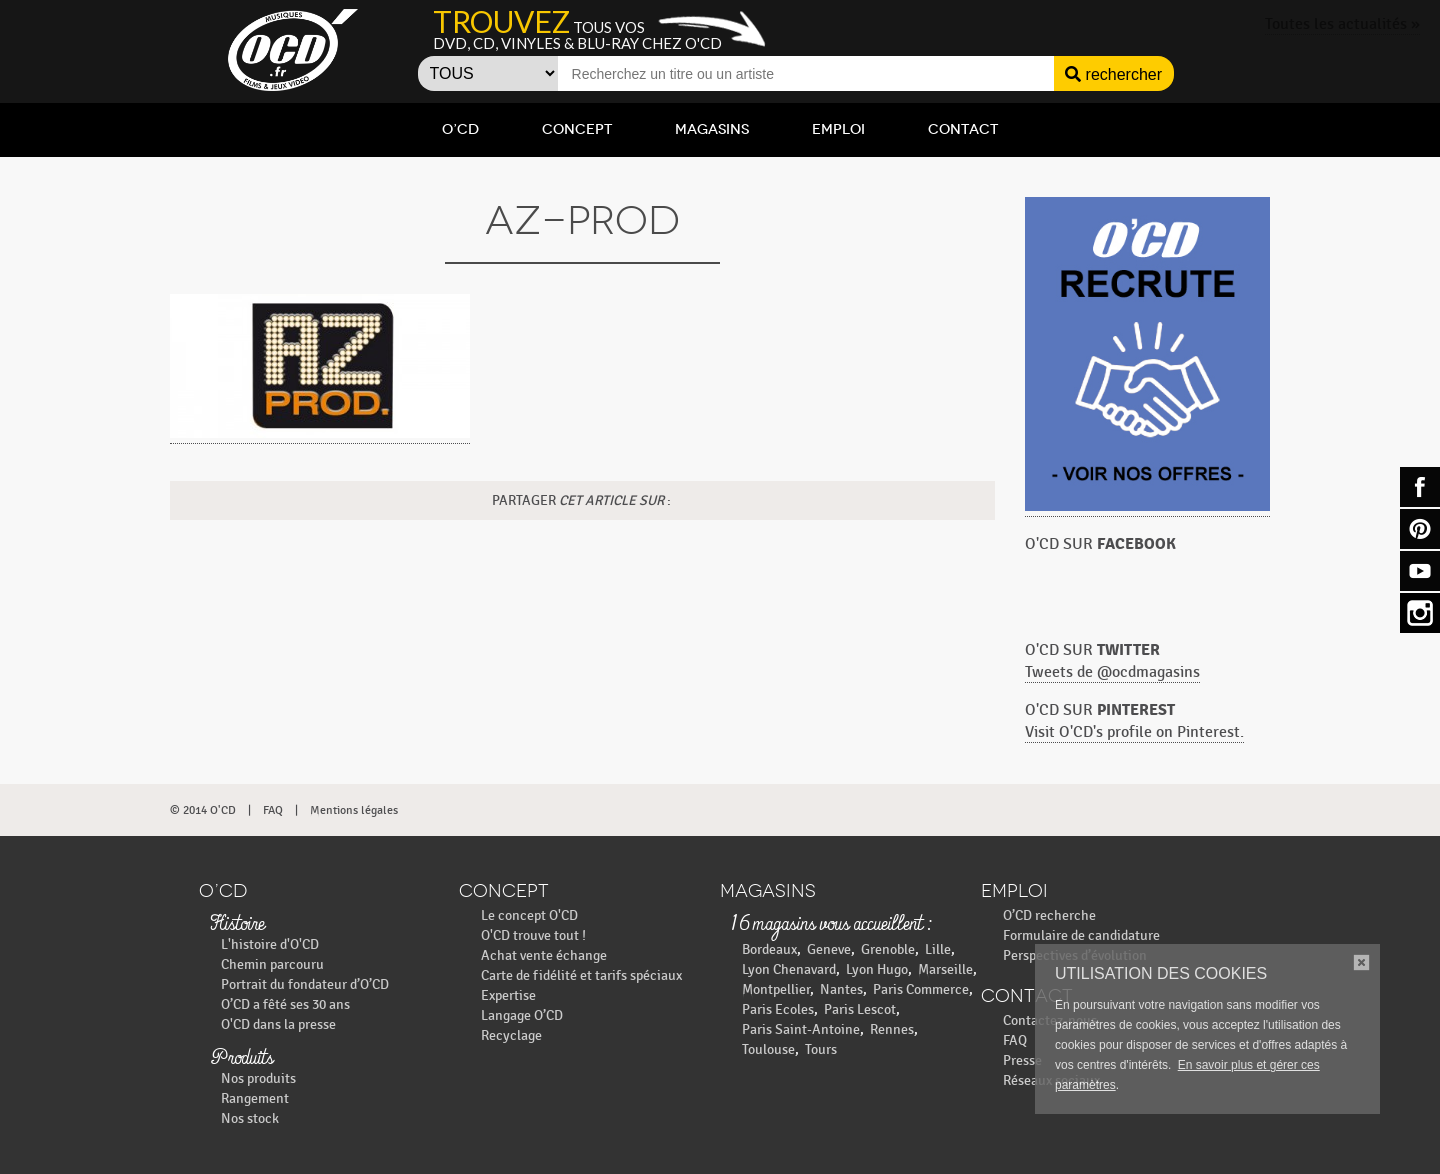 This screenshot has height=1174, width=1440. What do you see at coordinates (1081, 935) in the screenshot?
I see `Formulaire de candidature` at bounding box center [1081, 935].